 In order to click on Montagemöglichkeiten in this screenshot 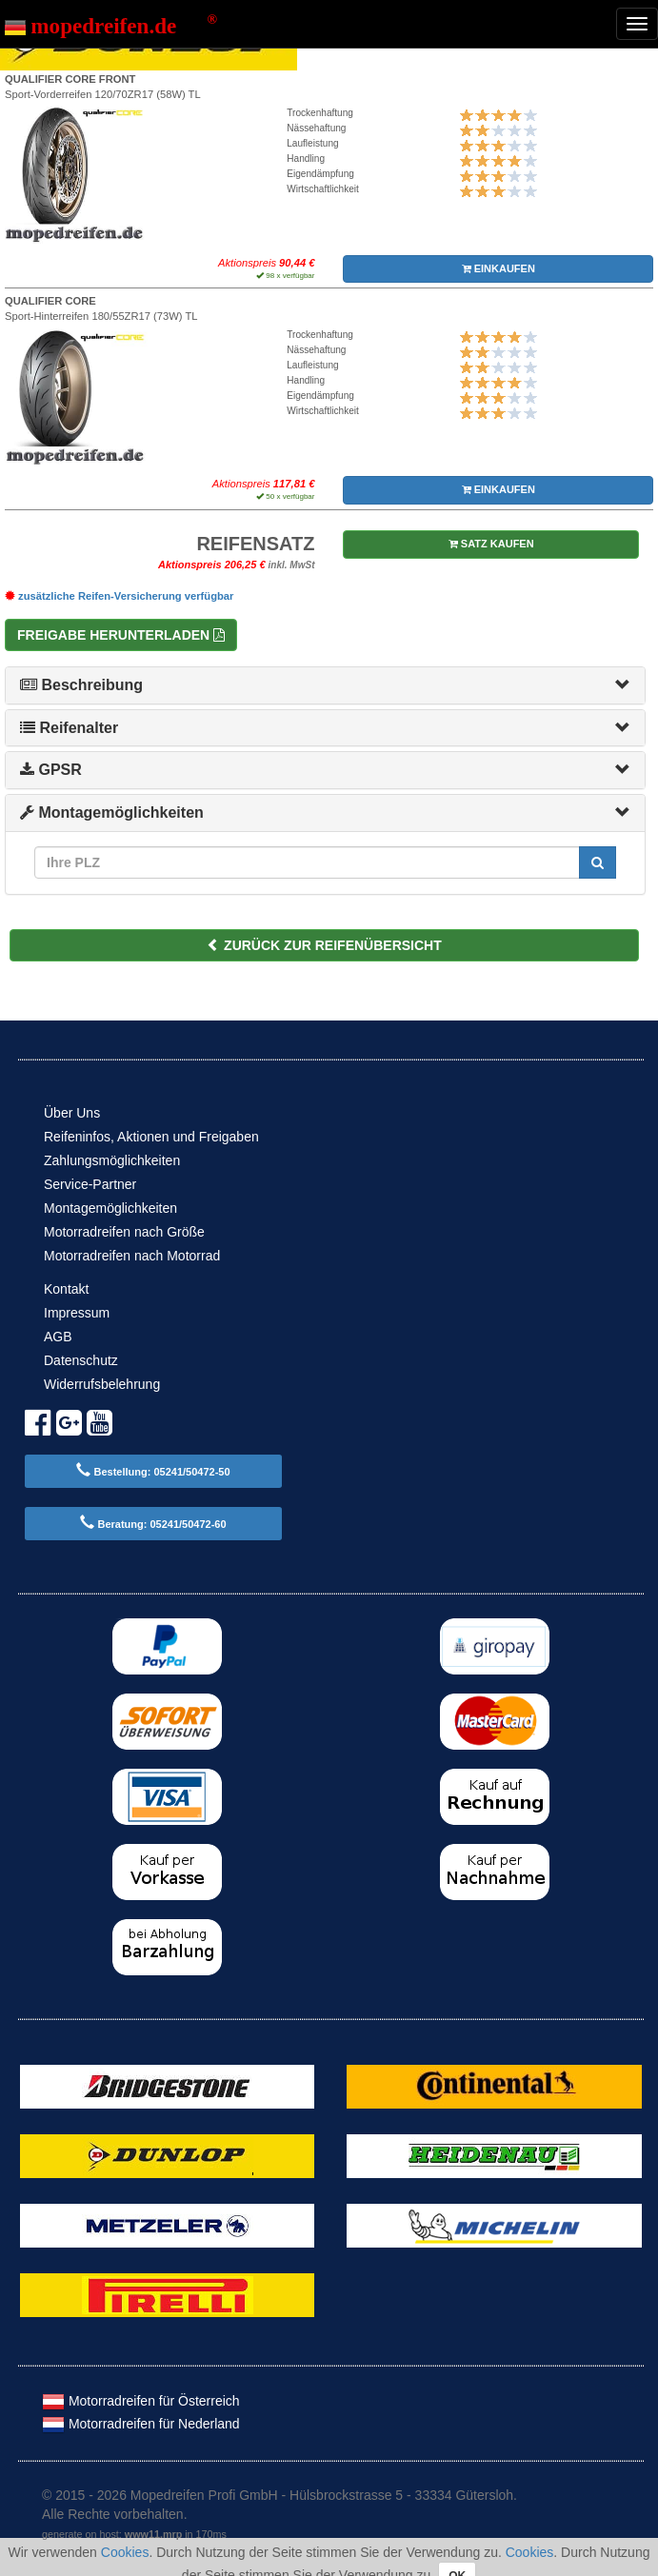, I will do `click(112, 812)`.